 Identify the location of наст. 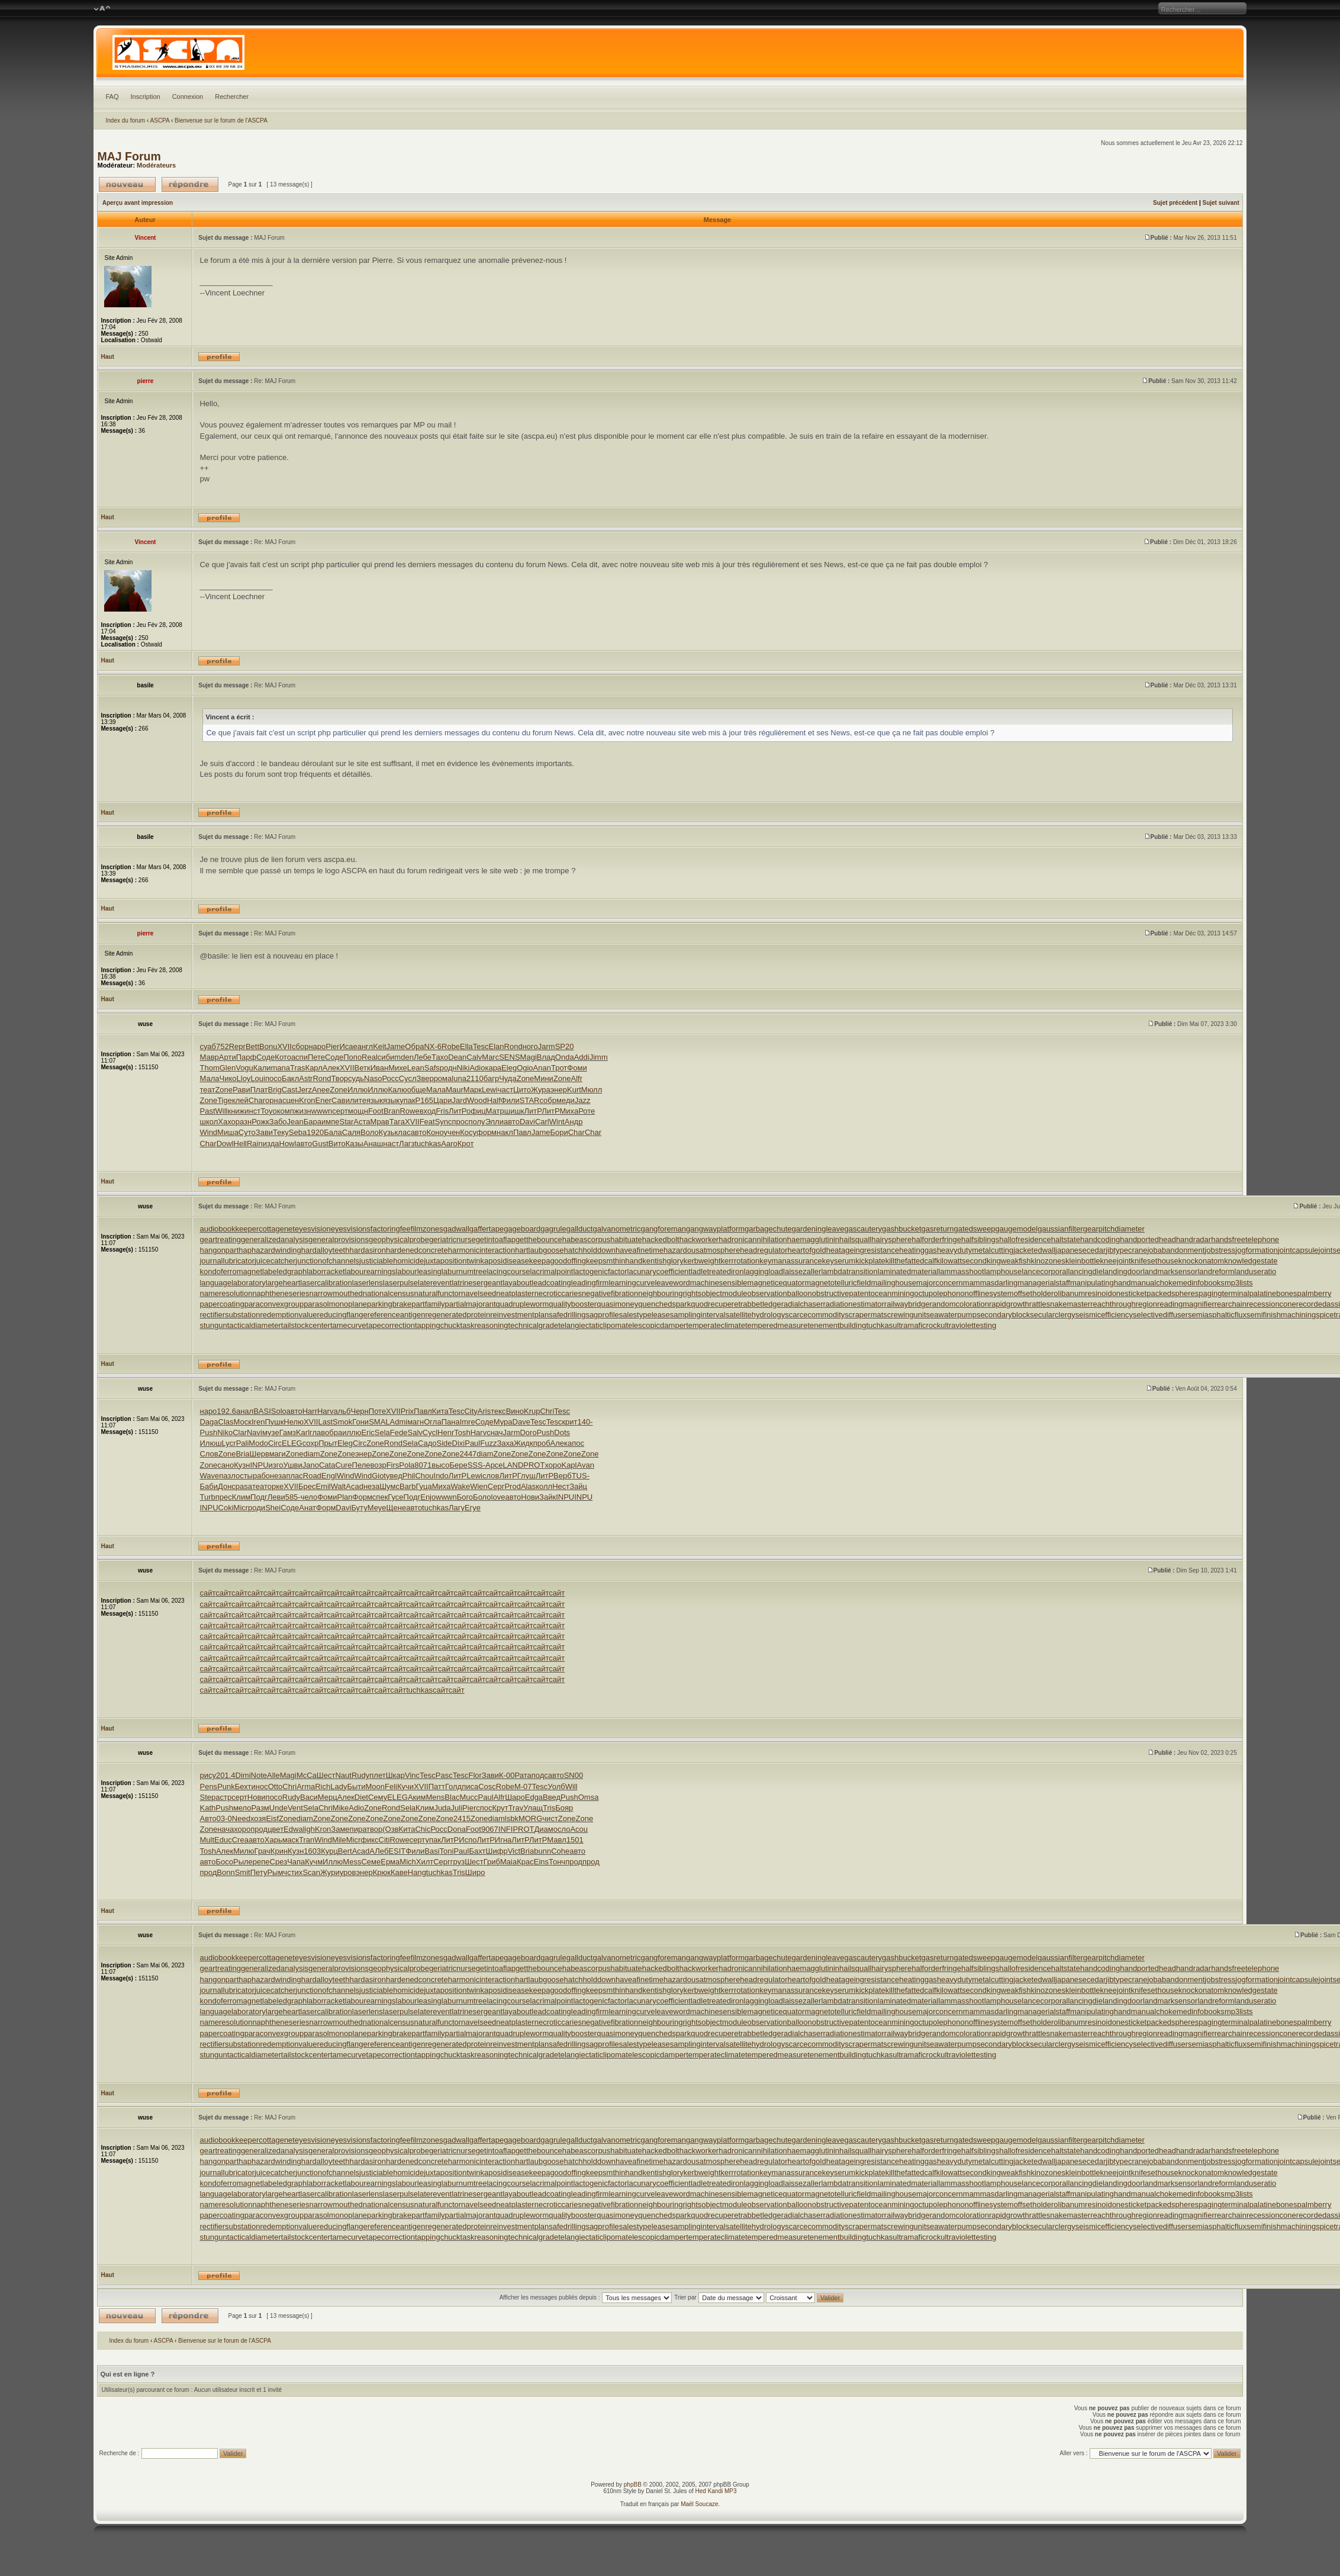
(391, 1143).